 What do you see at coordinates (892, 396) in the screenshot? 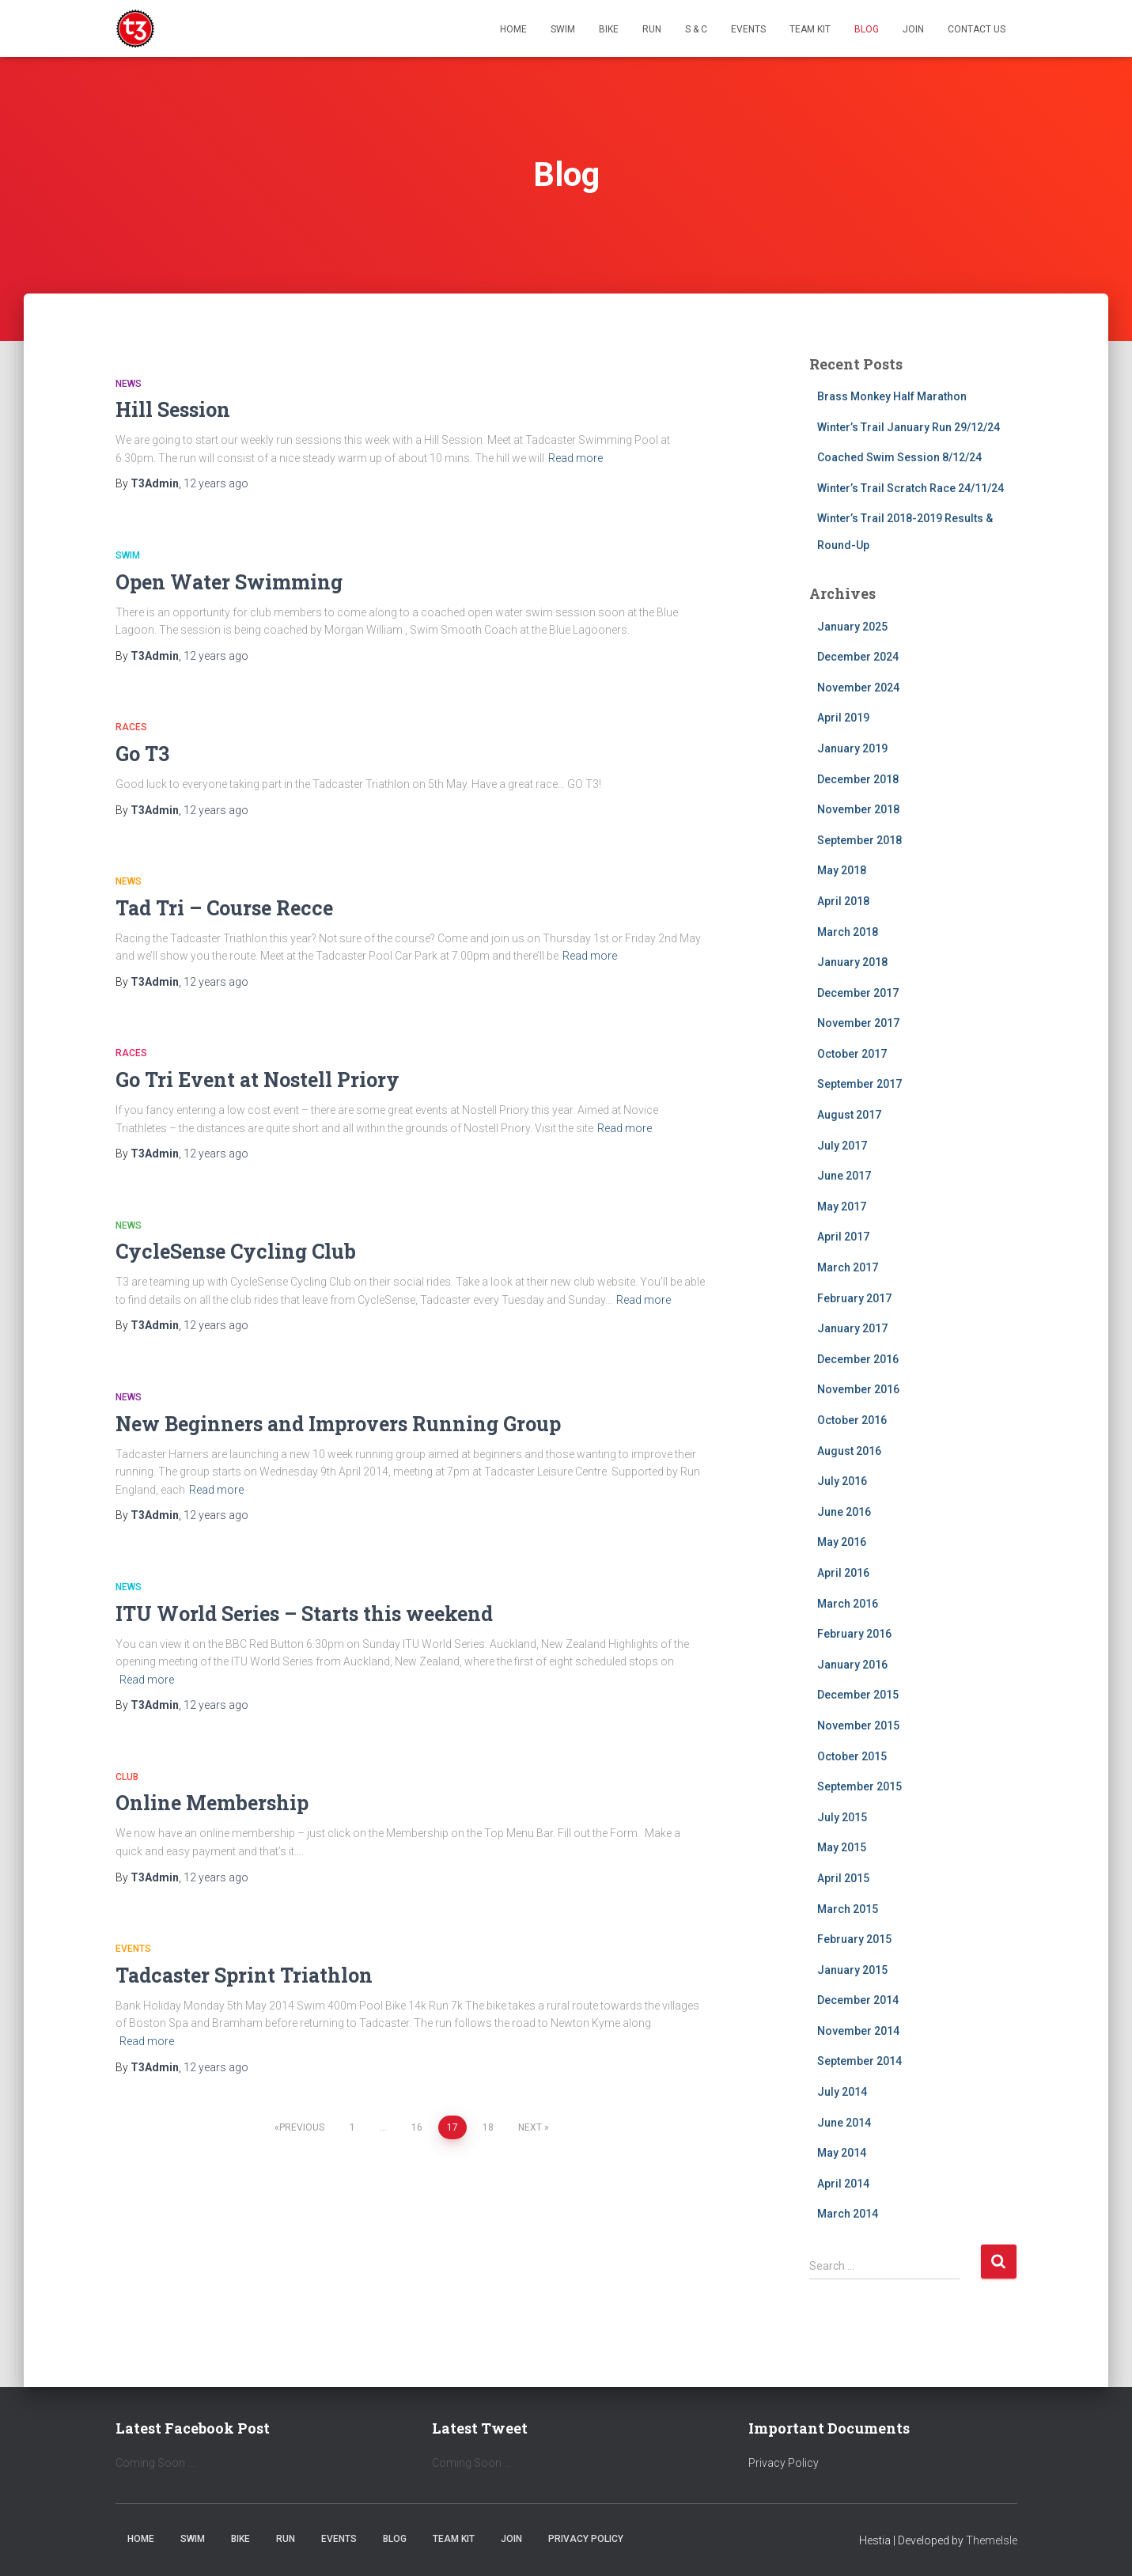
I see `Brass Monkey Half Marathon` at bounding box center [892, 396].